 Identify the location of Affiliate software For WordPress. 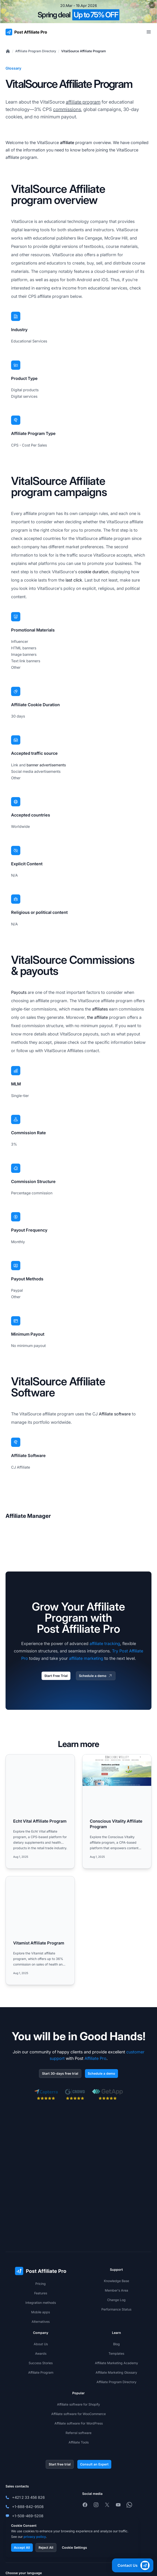
(78, 2366).